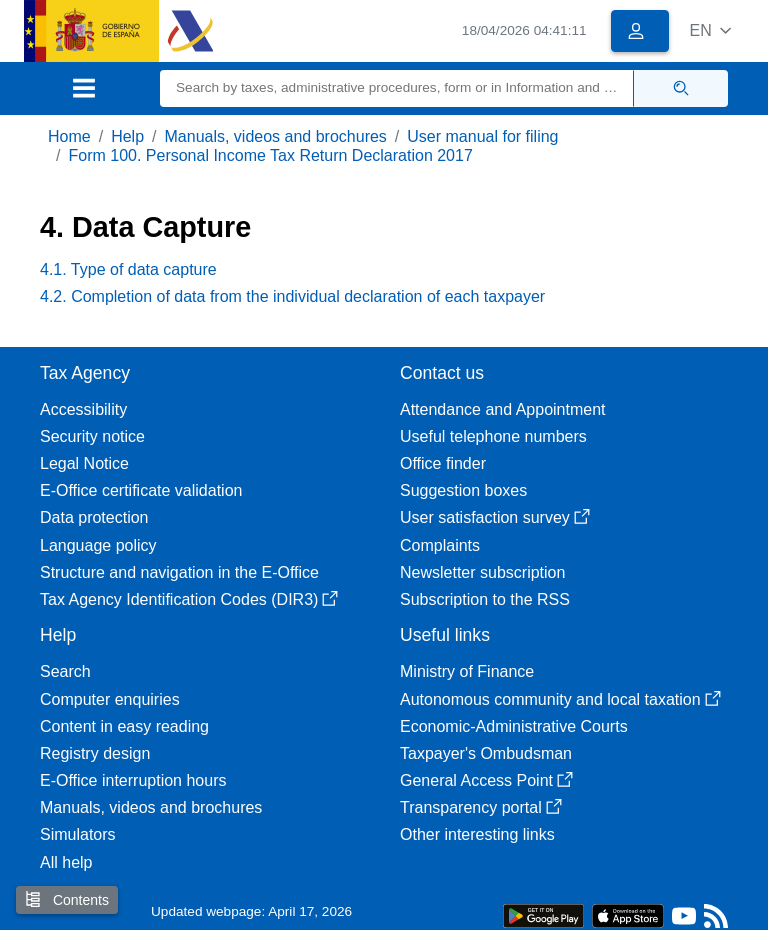 The image size is (768, 930). What do you see at coordinates (486, 753) in the screenshot?
I see `Taxpayer's Ombudsman` at bounding box center [486, 753].